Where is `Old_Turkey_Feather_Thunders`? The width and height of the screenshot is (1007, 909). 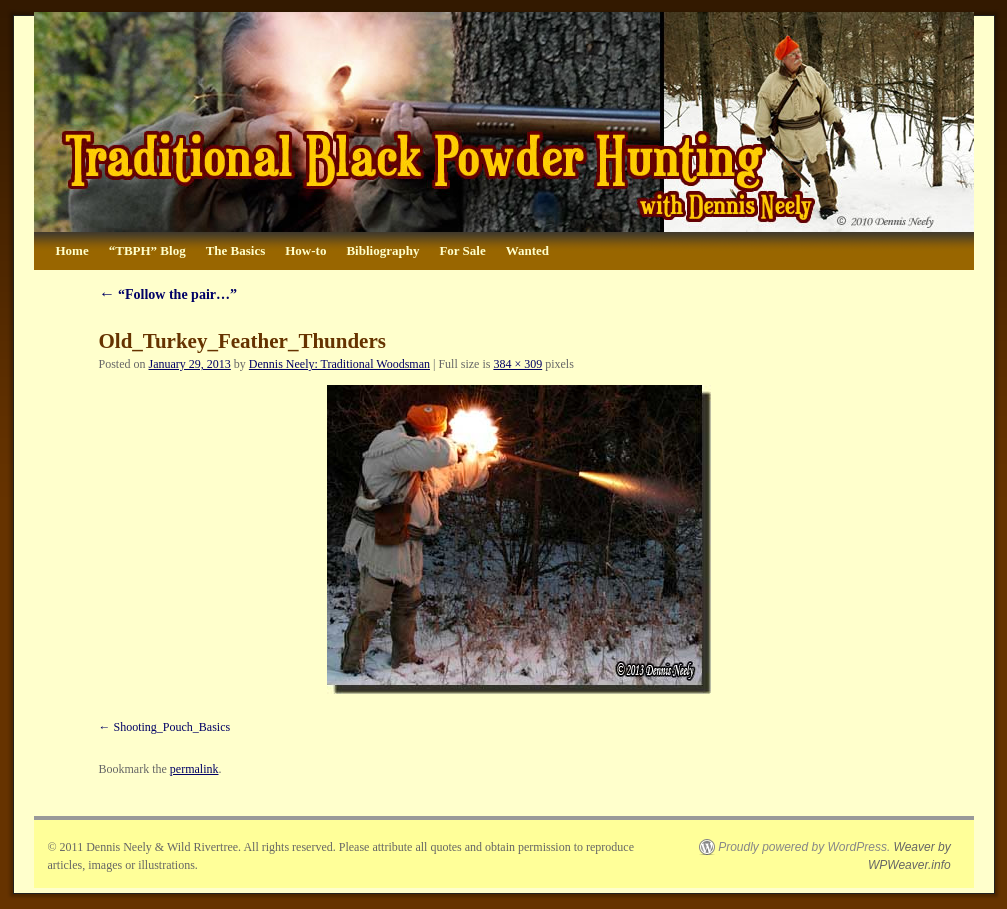 Old_Turkey_Feather_Thunders is located at coordinates (242, 341).